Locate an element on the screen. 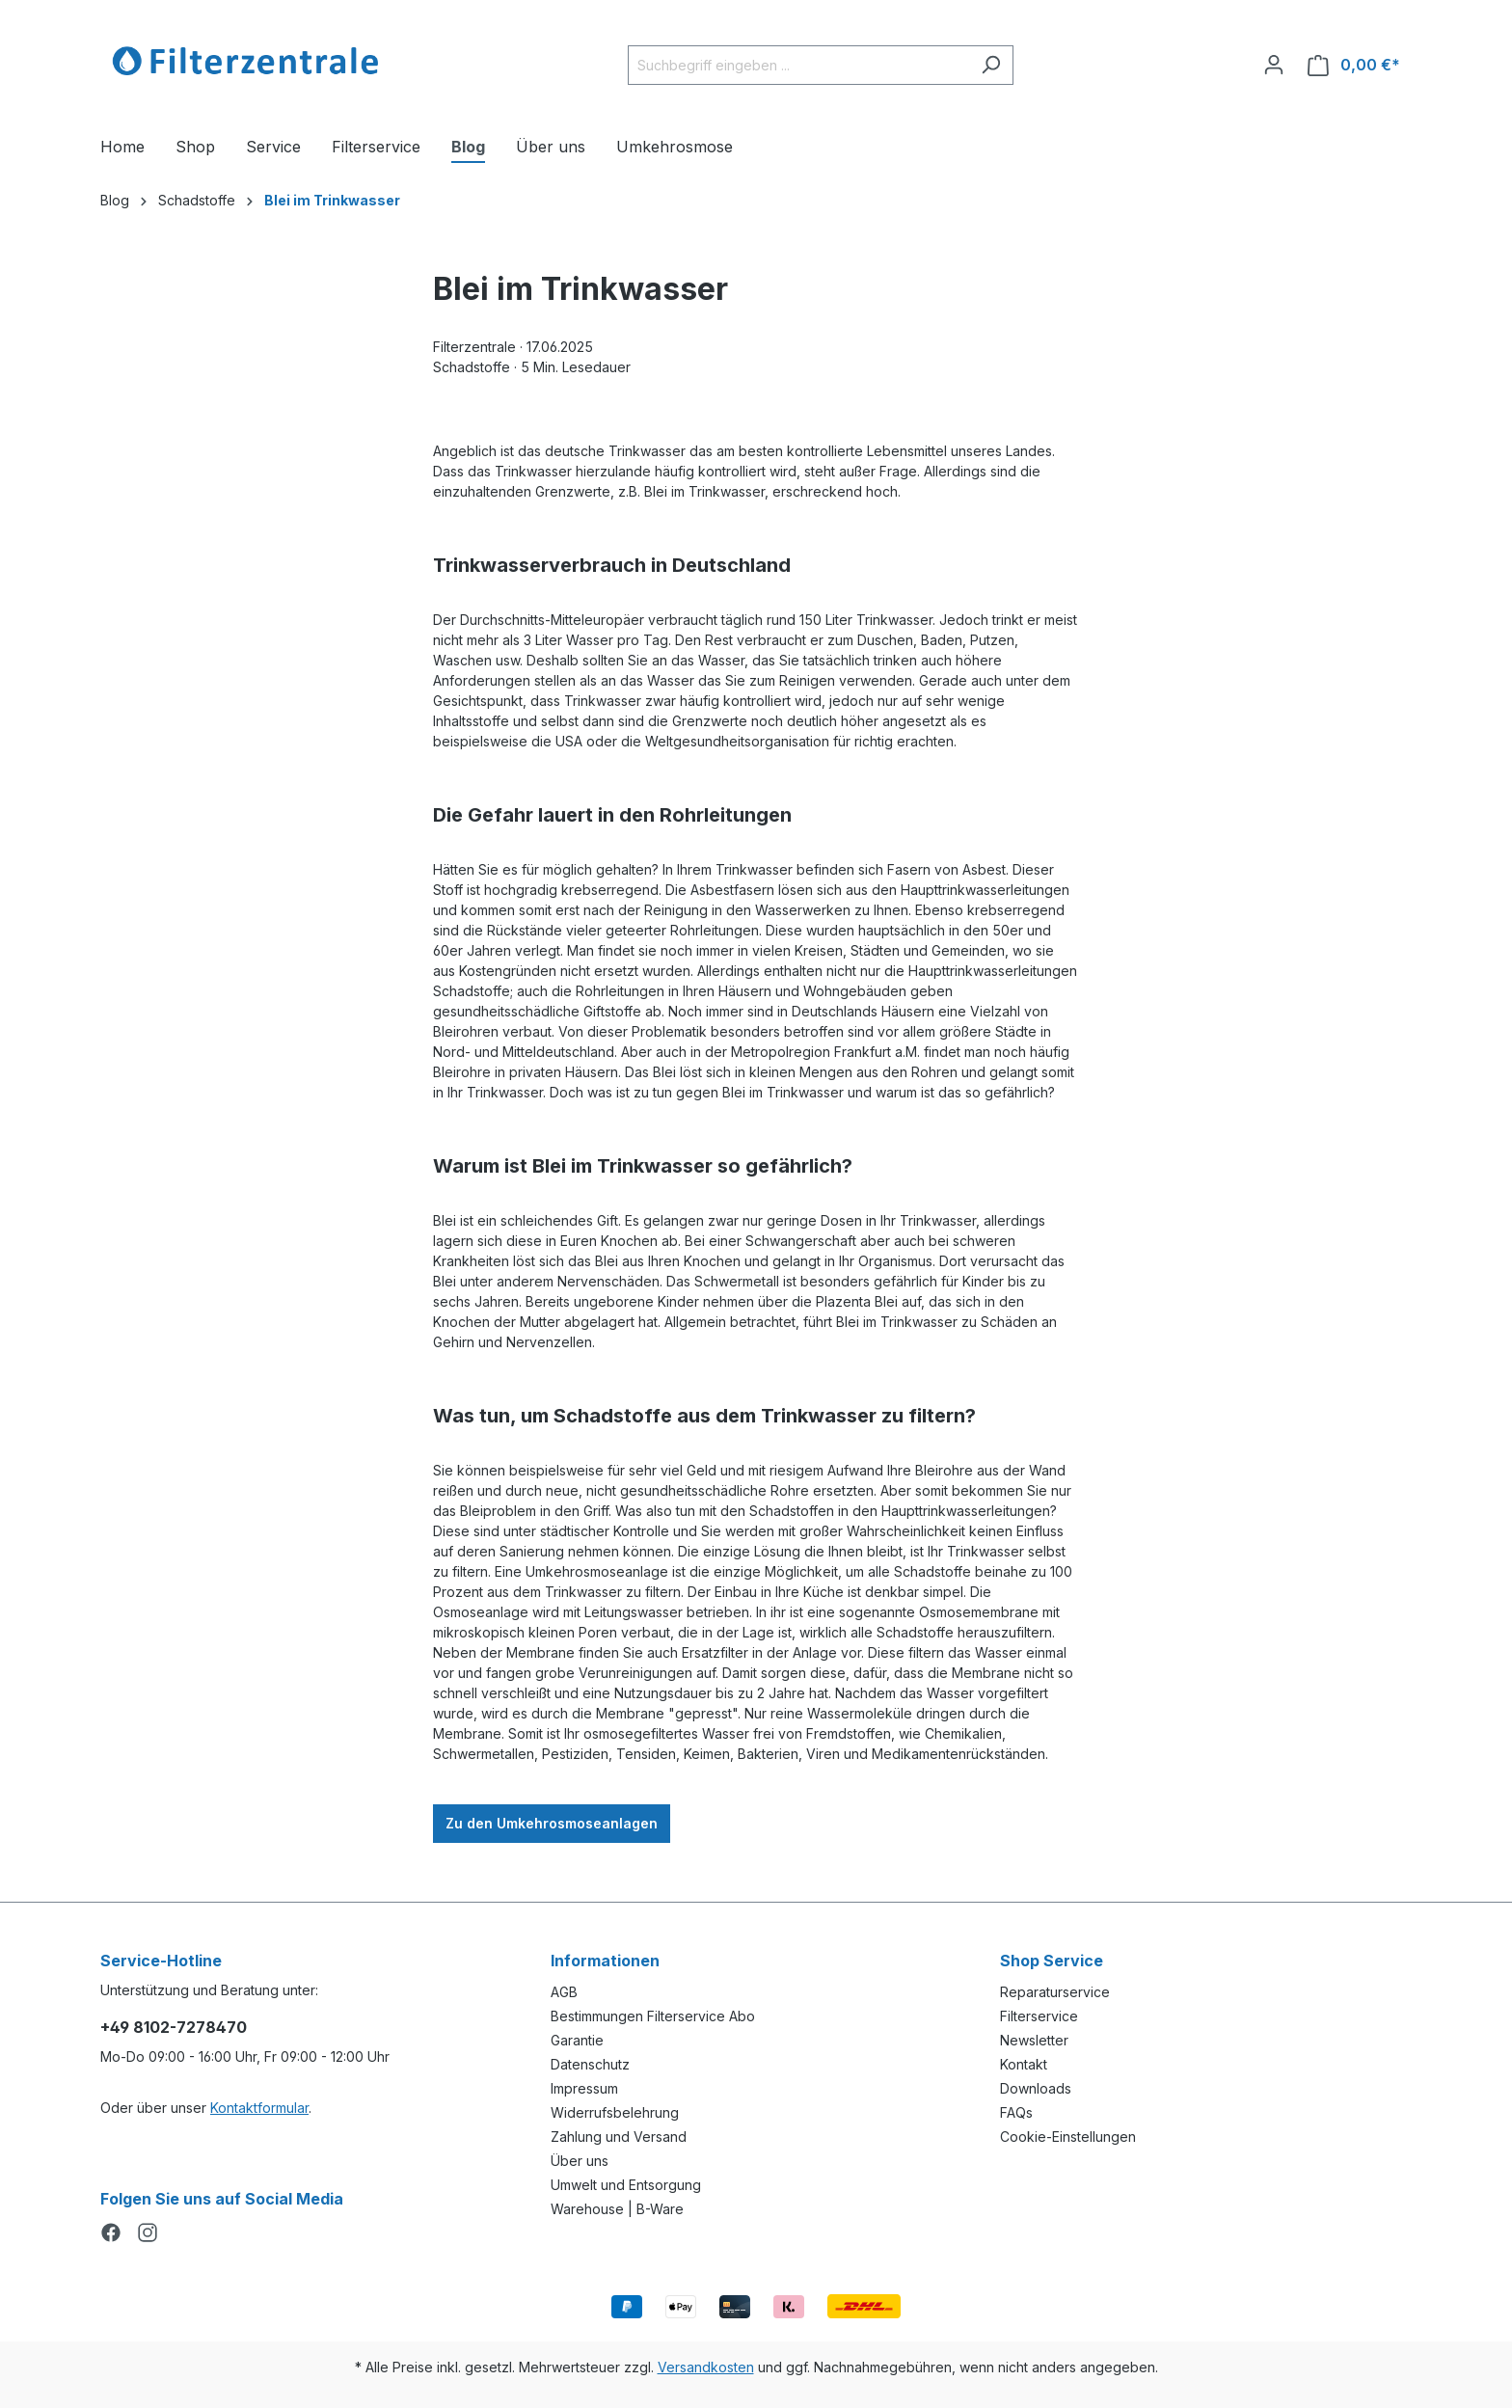 Image resolution: width=1512 pixels, height=2408 pixels. Zahlung und Versand is located at coordinates (619, 2136).